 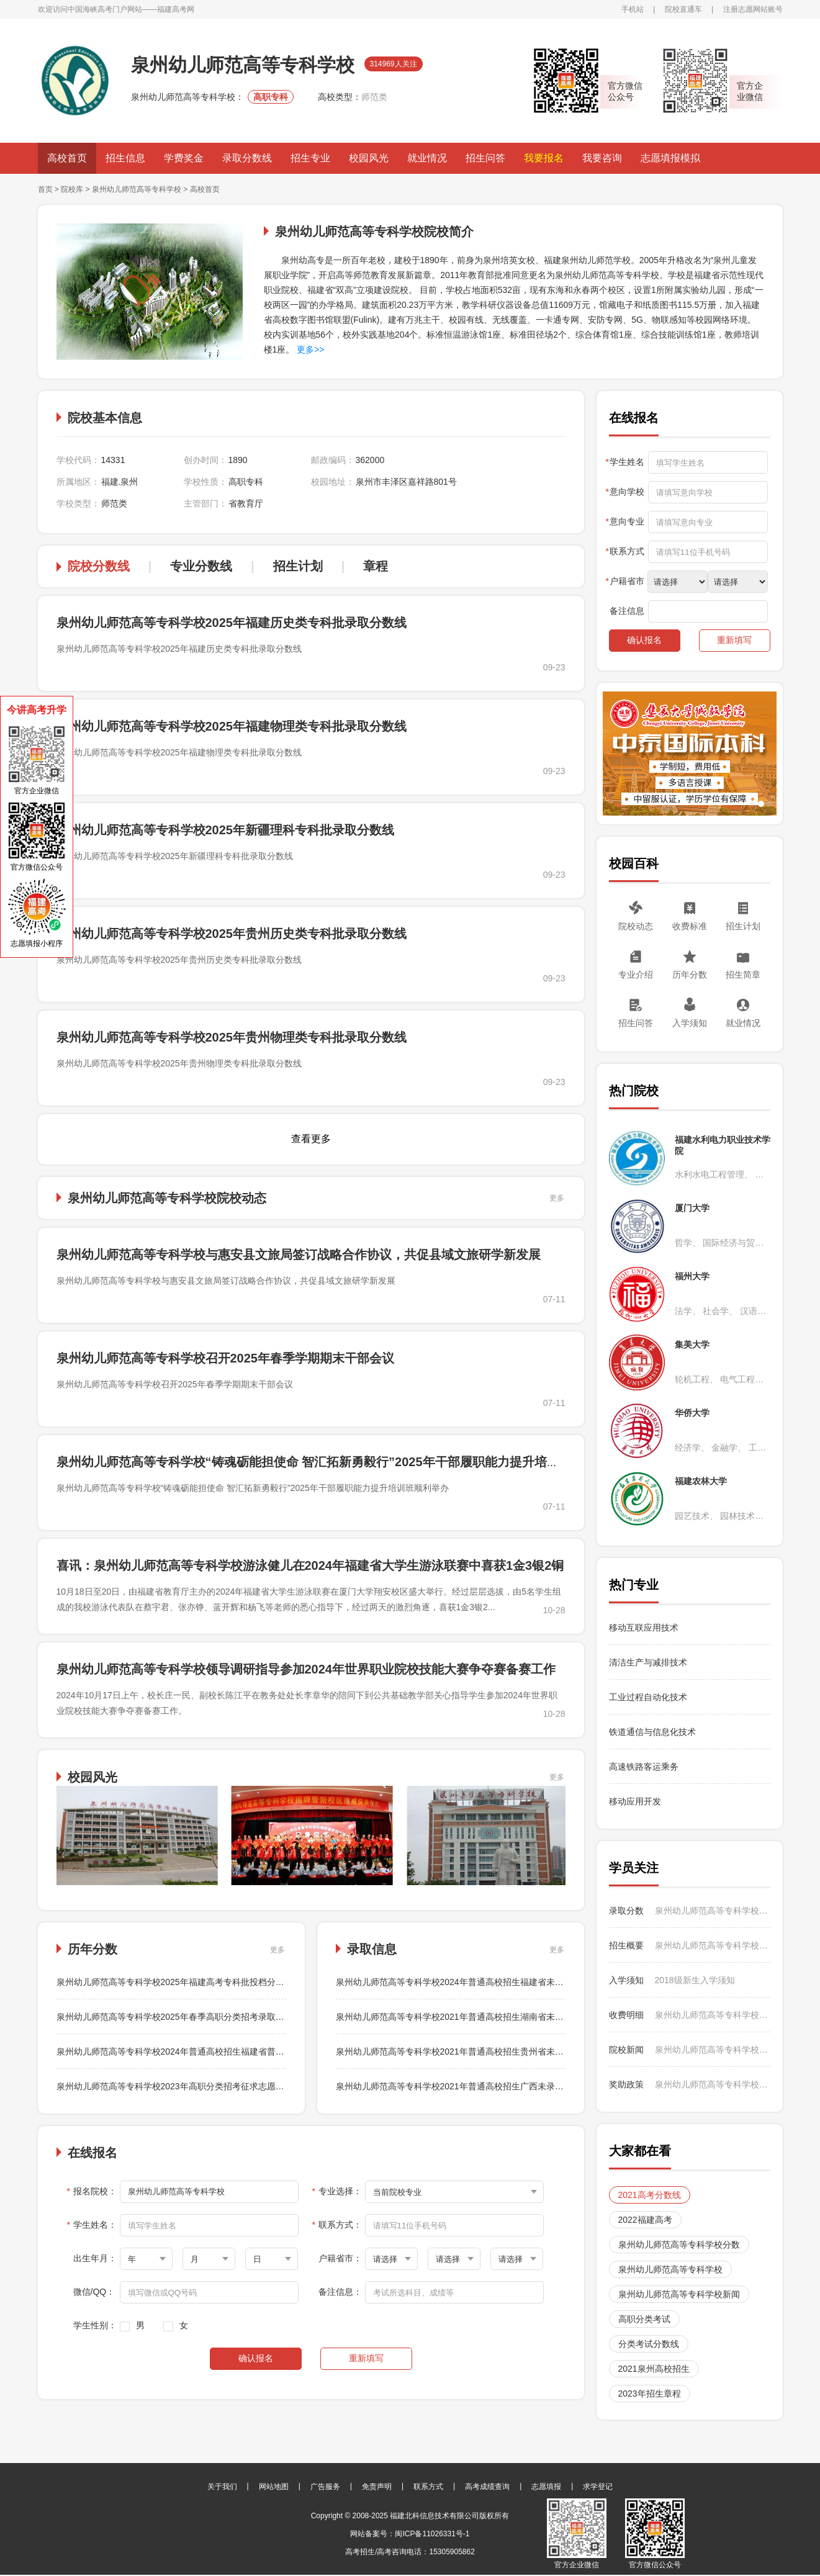 What do you see at coordinates (247, 158) in the screenshot?
I see `录取分数线` at bounding box center [247, 158].